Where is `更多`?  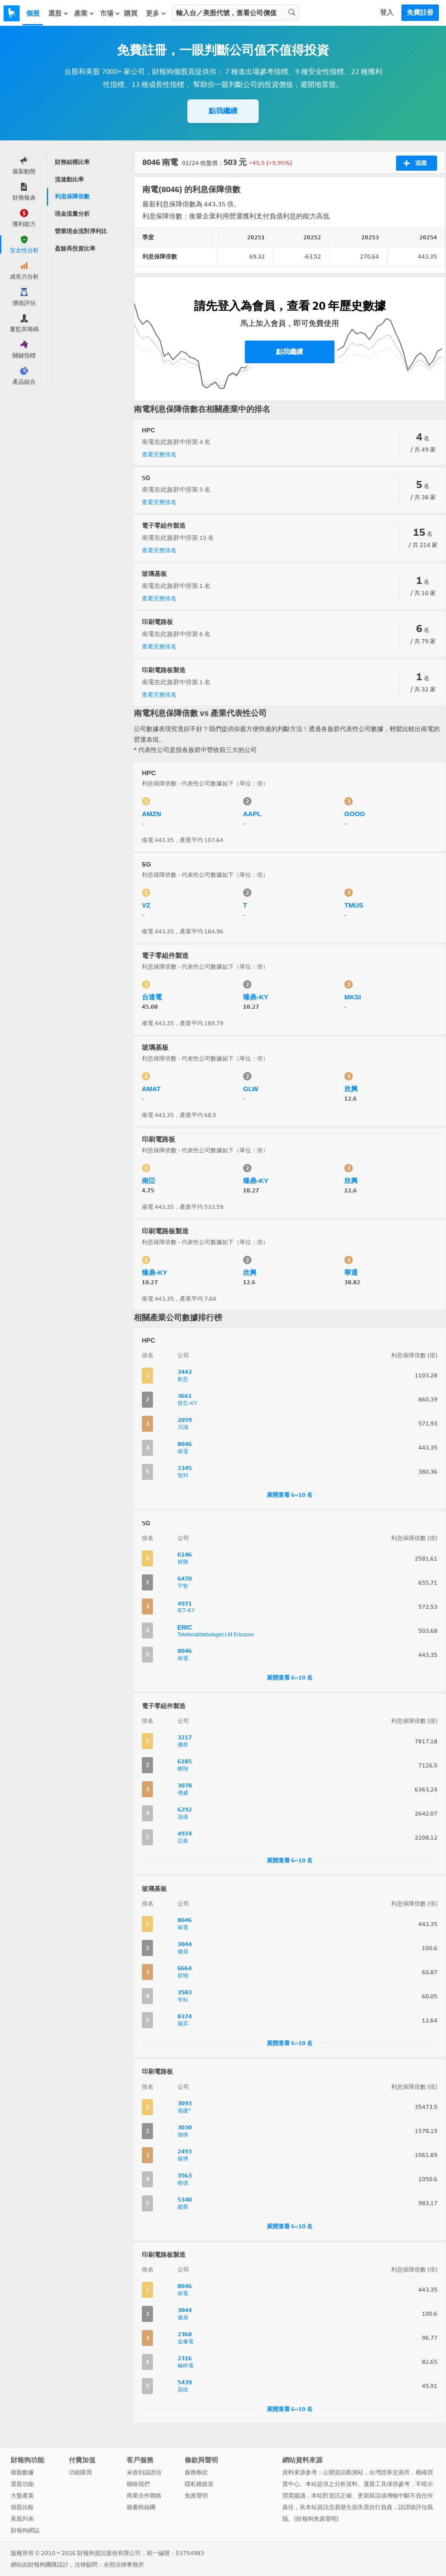
更多 is located at coordinates (156, 13).